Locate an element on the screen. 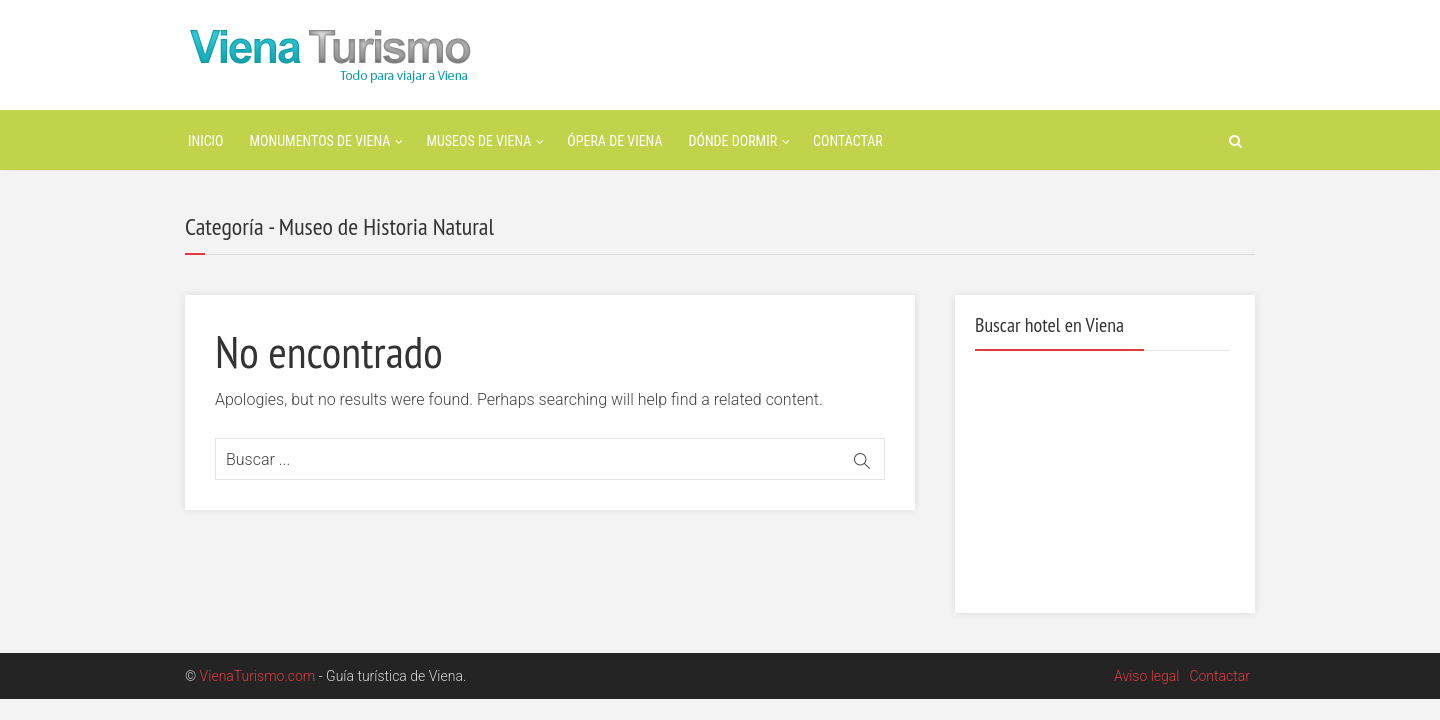 This screenshot has width=1440, height=720. Ópera de Viena is located at coordinates (614, 141).